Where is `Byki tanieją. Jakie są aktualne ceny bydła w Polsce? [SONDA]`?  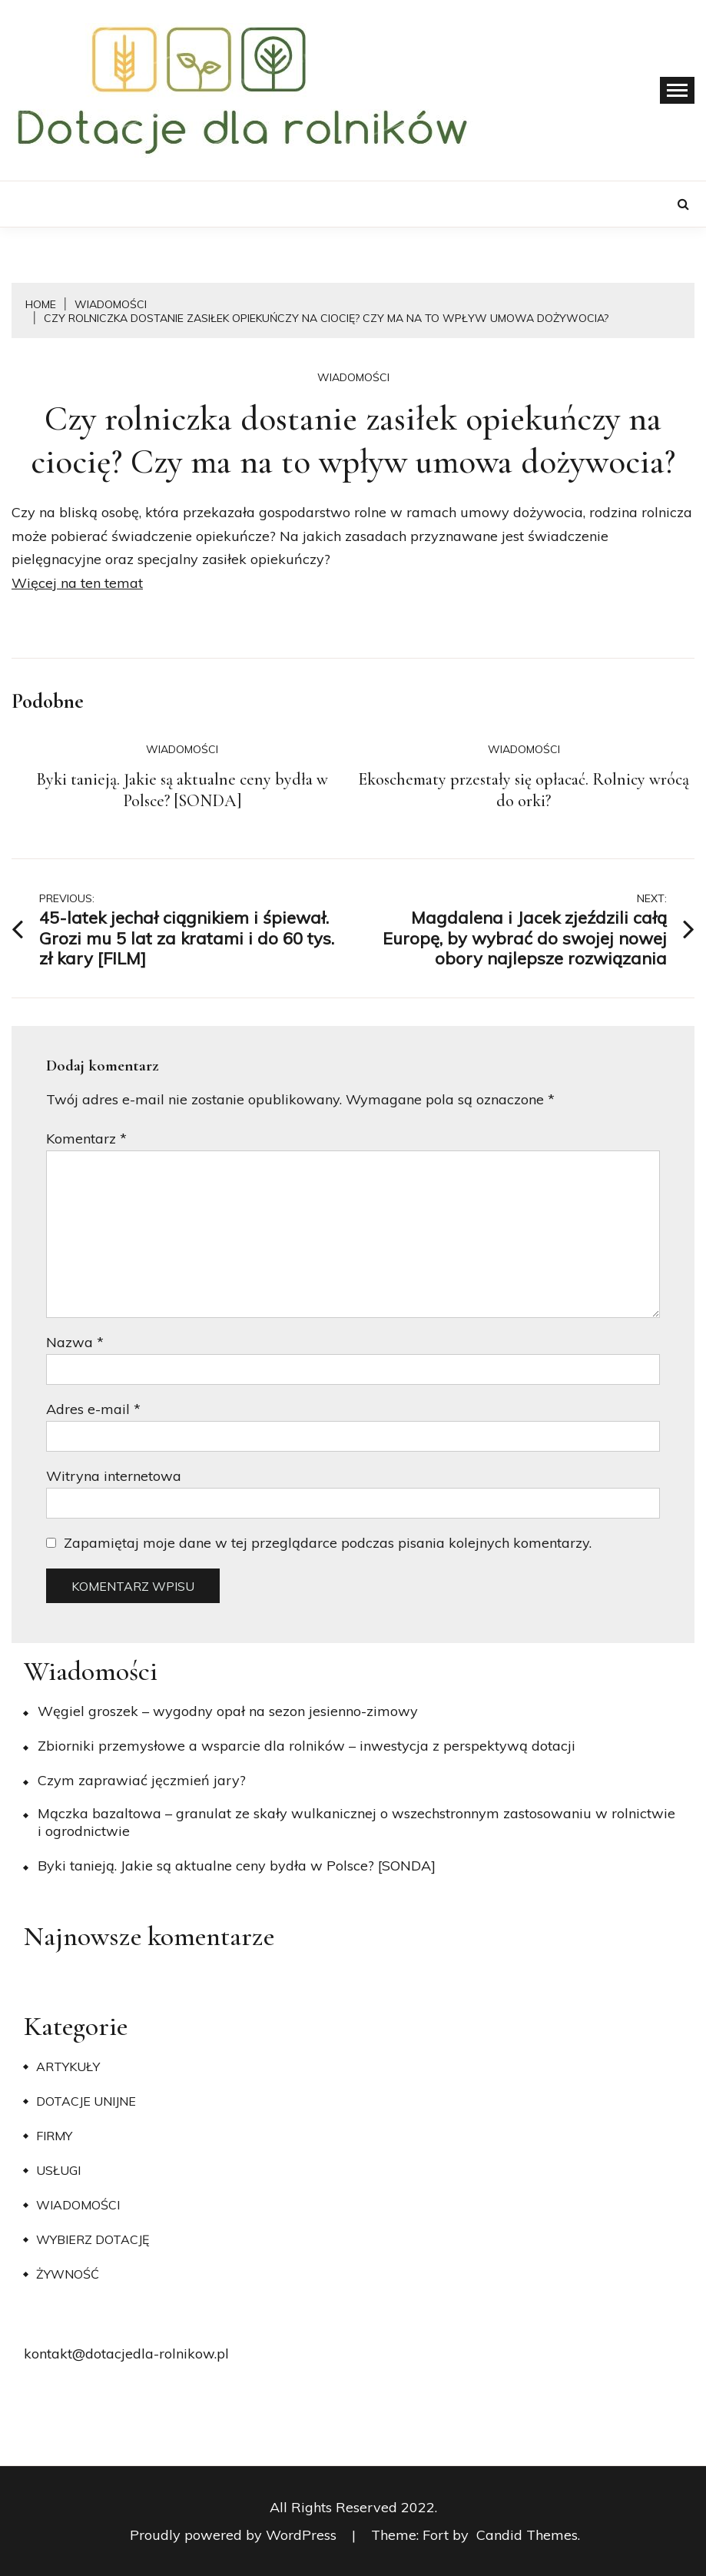 Byki tanieją. Jakie są aktualne ceny bydła w Polsce? [SONDA] is located at coordinates (182, 790).